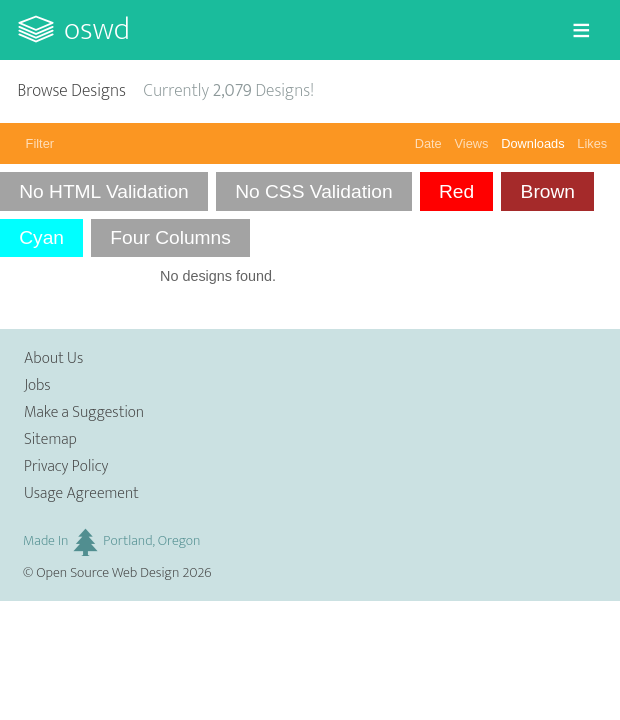 The image size is (620, 720). What do you see at coordinates (37, 385) in the screenshot?
I see `Jobs` at bounding box center [37, 385].